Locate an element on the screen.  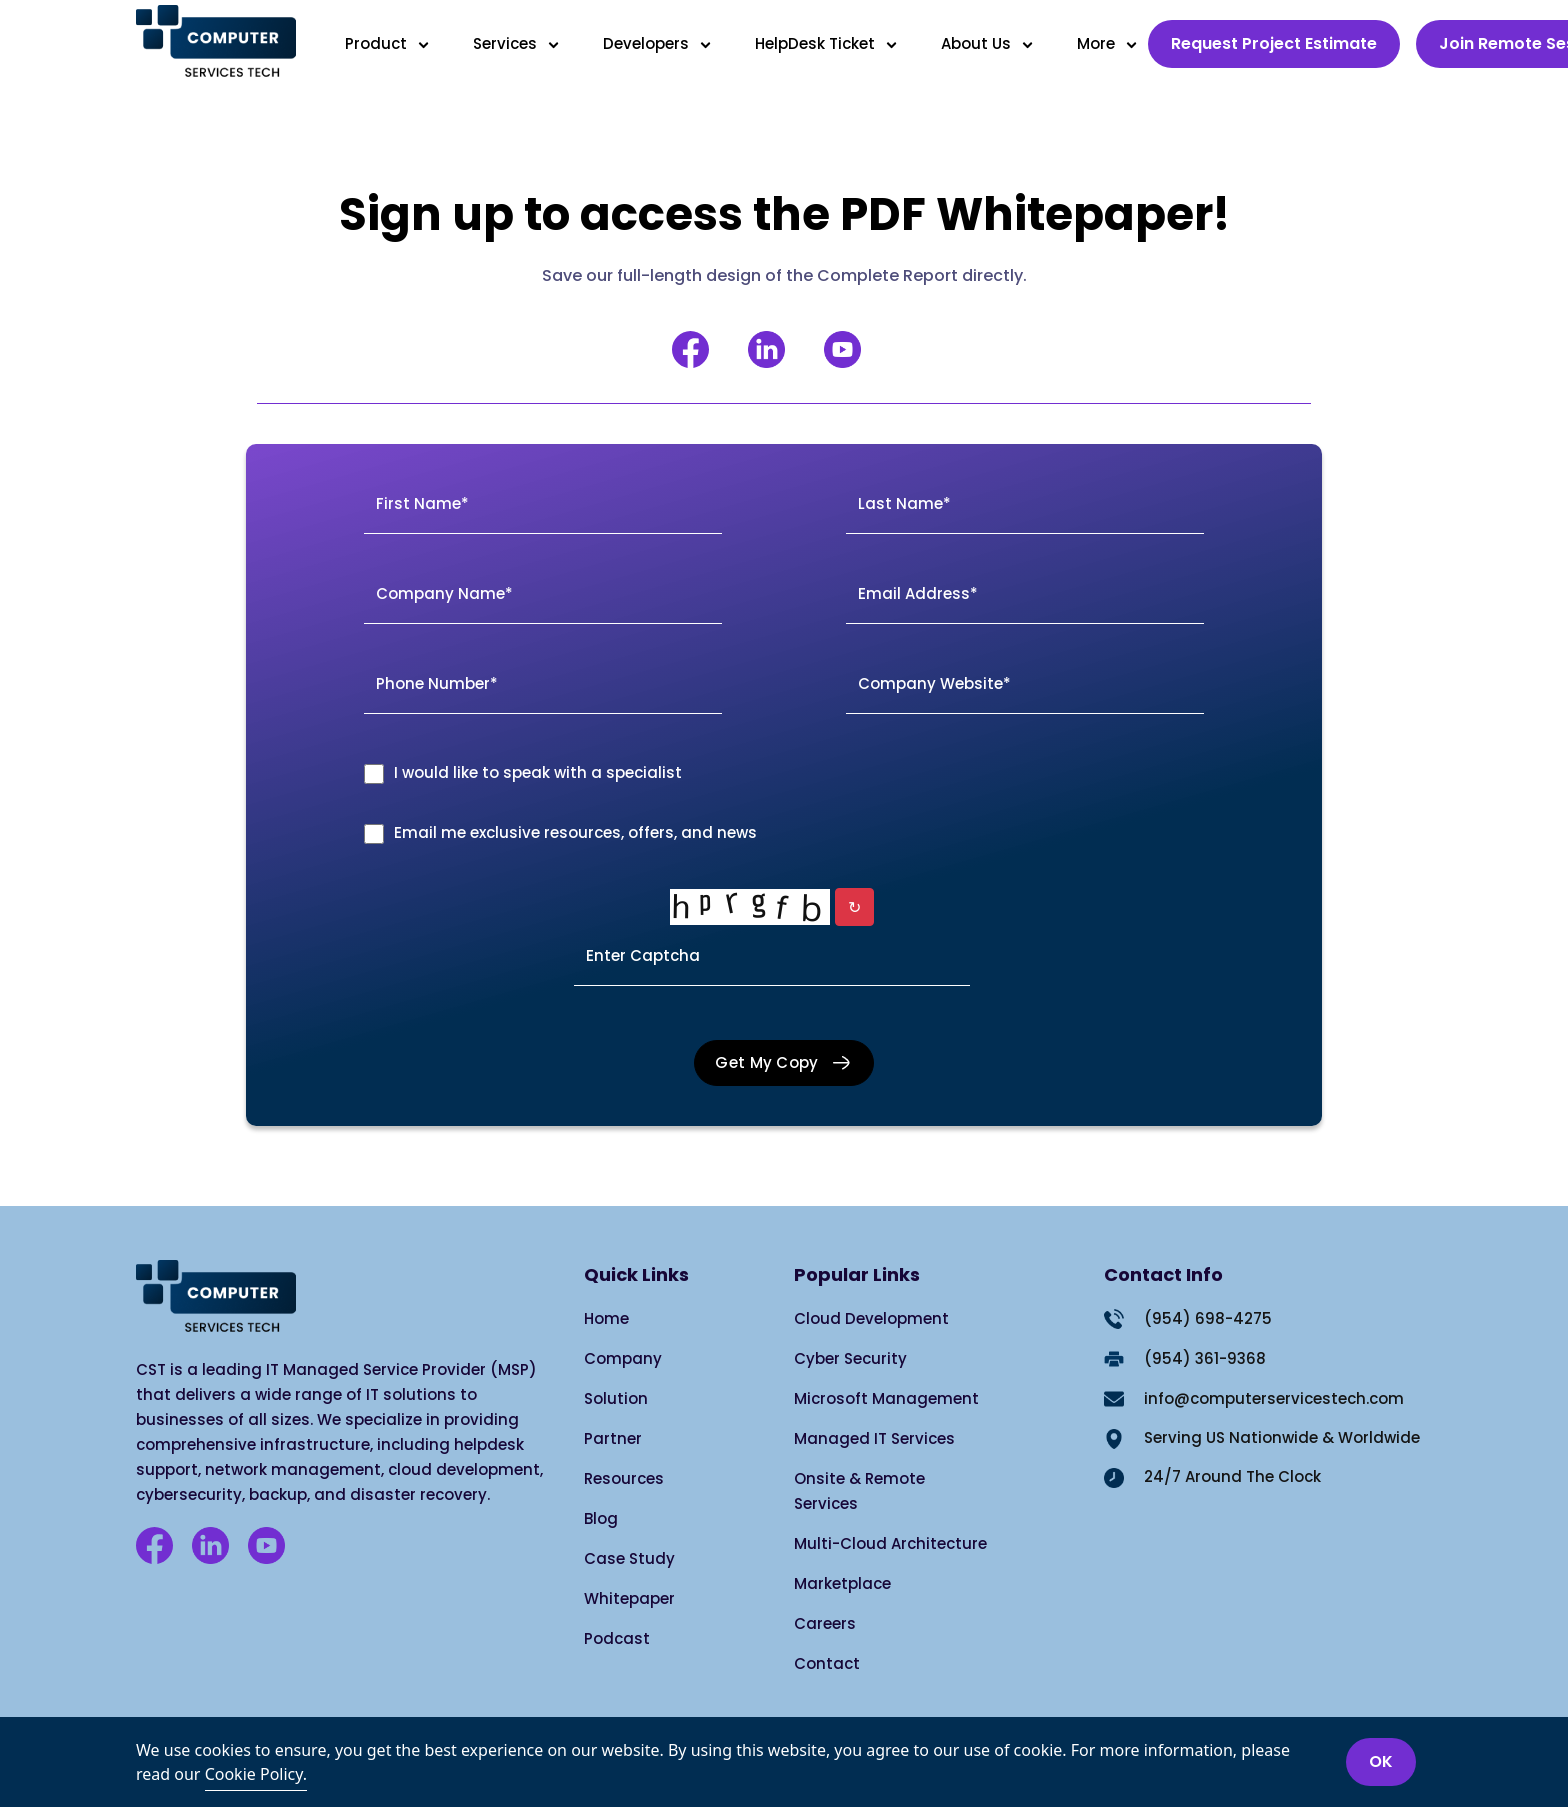
Cloud Development is located at coordinates (871, 1318).